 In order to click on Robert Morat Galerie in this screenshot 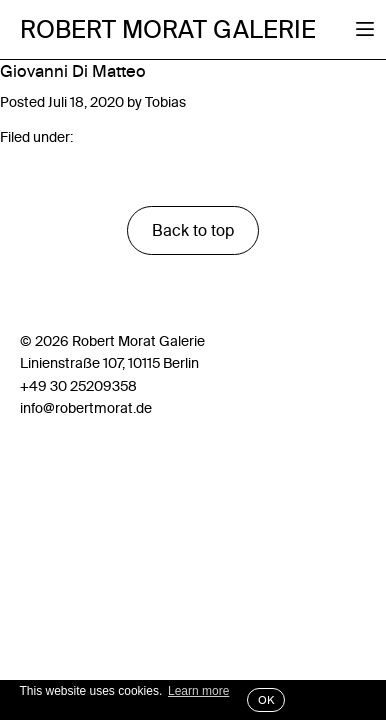, I will do `click(168, 30)`.